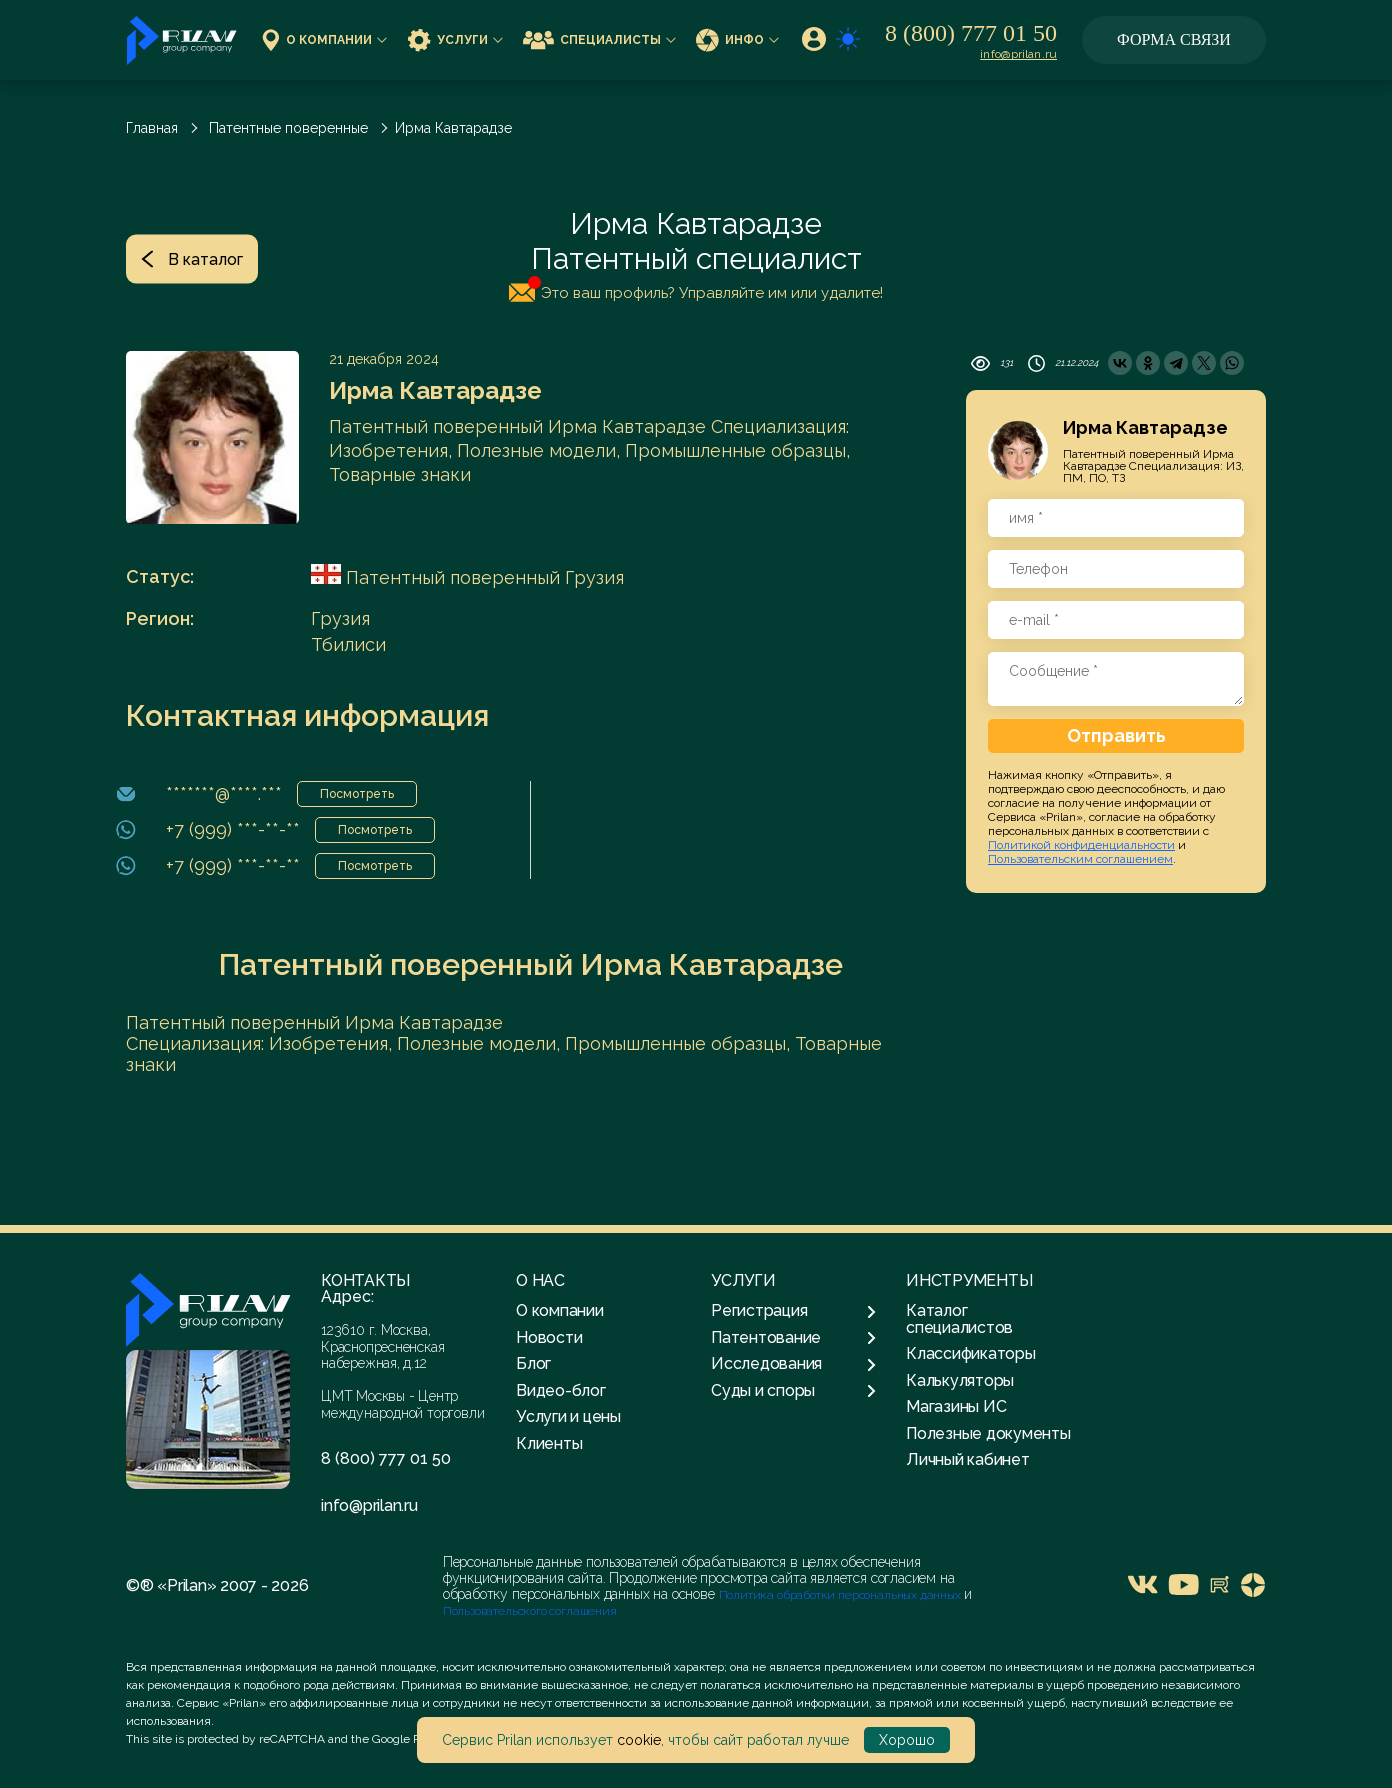 The image size is (1392, 1788). I want to click on Личный кабинет, so click(968, 1459).